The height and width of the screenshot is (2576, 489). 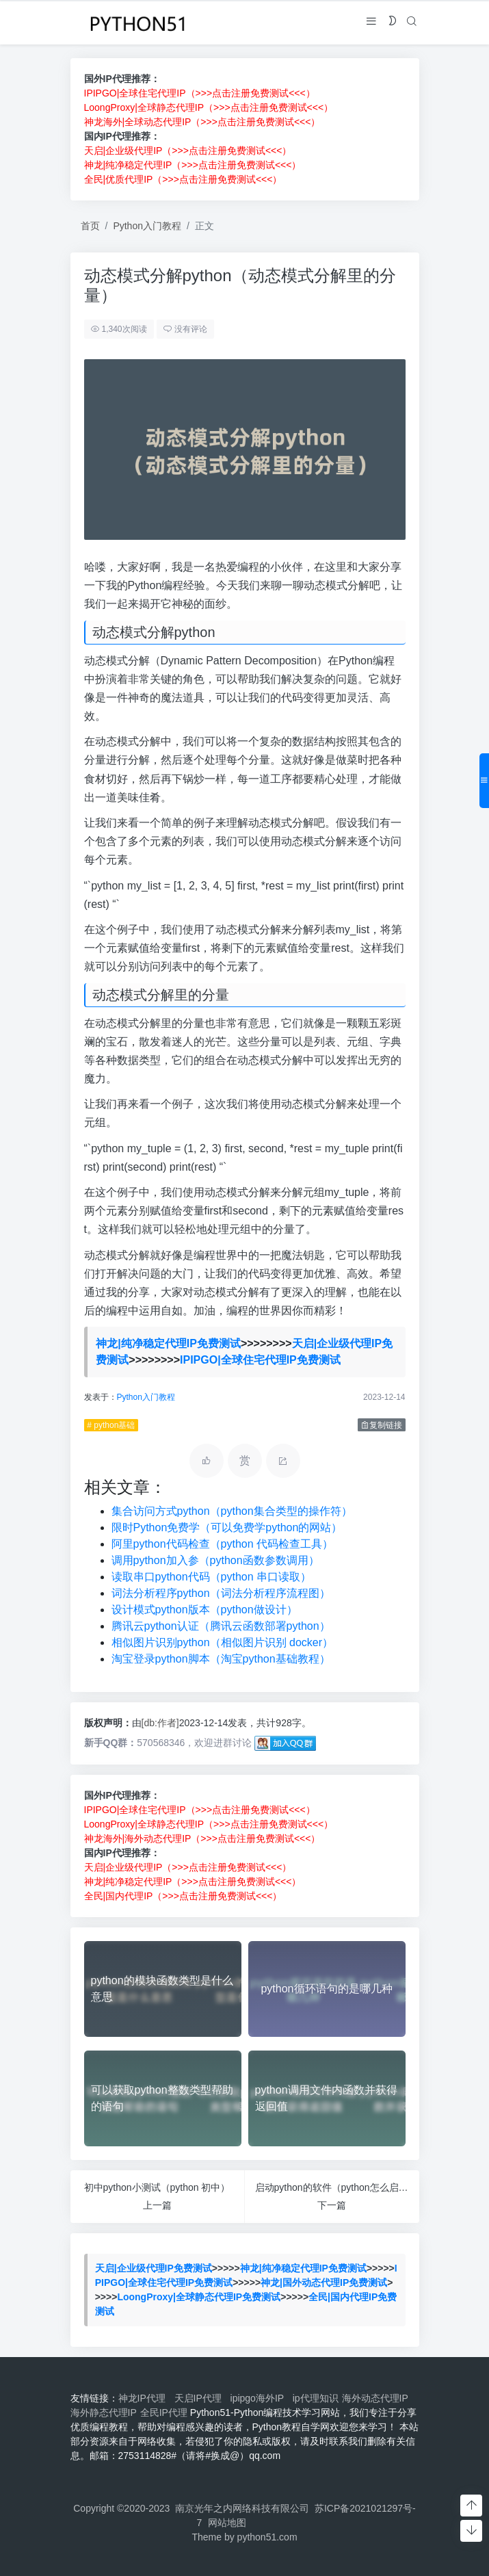 I want to click on 全民|优质代理IP（>>>点击注册免费测试<<<）, so click(x=183, y=179).